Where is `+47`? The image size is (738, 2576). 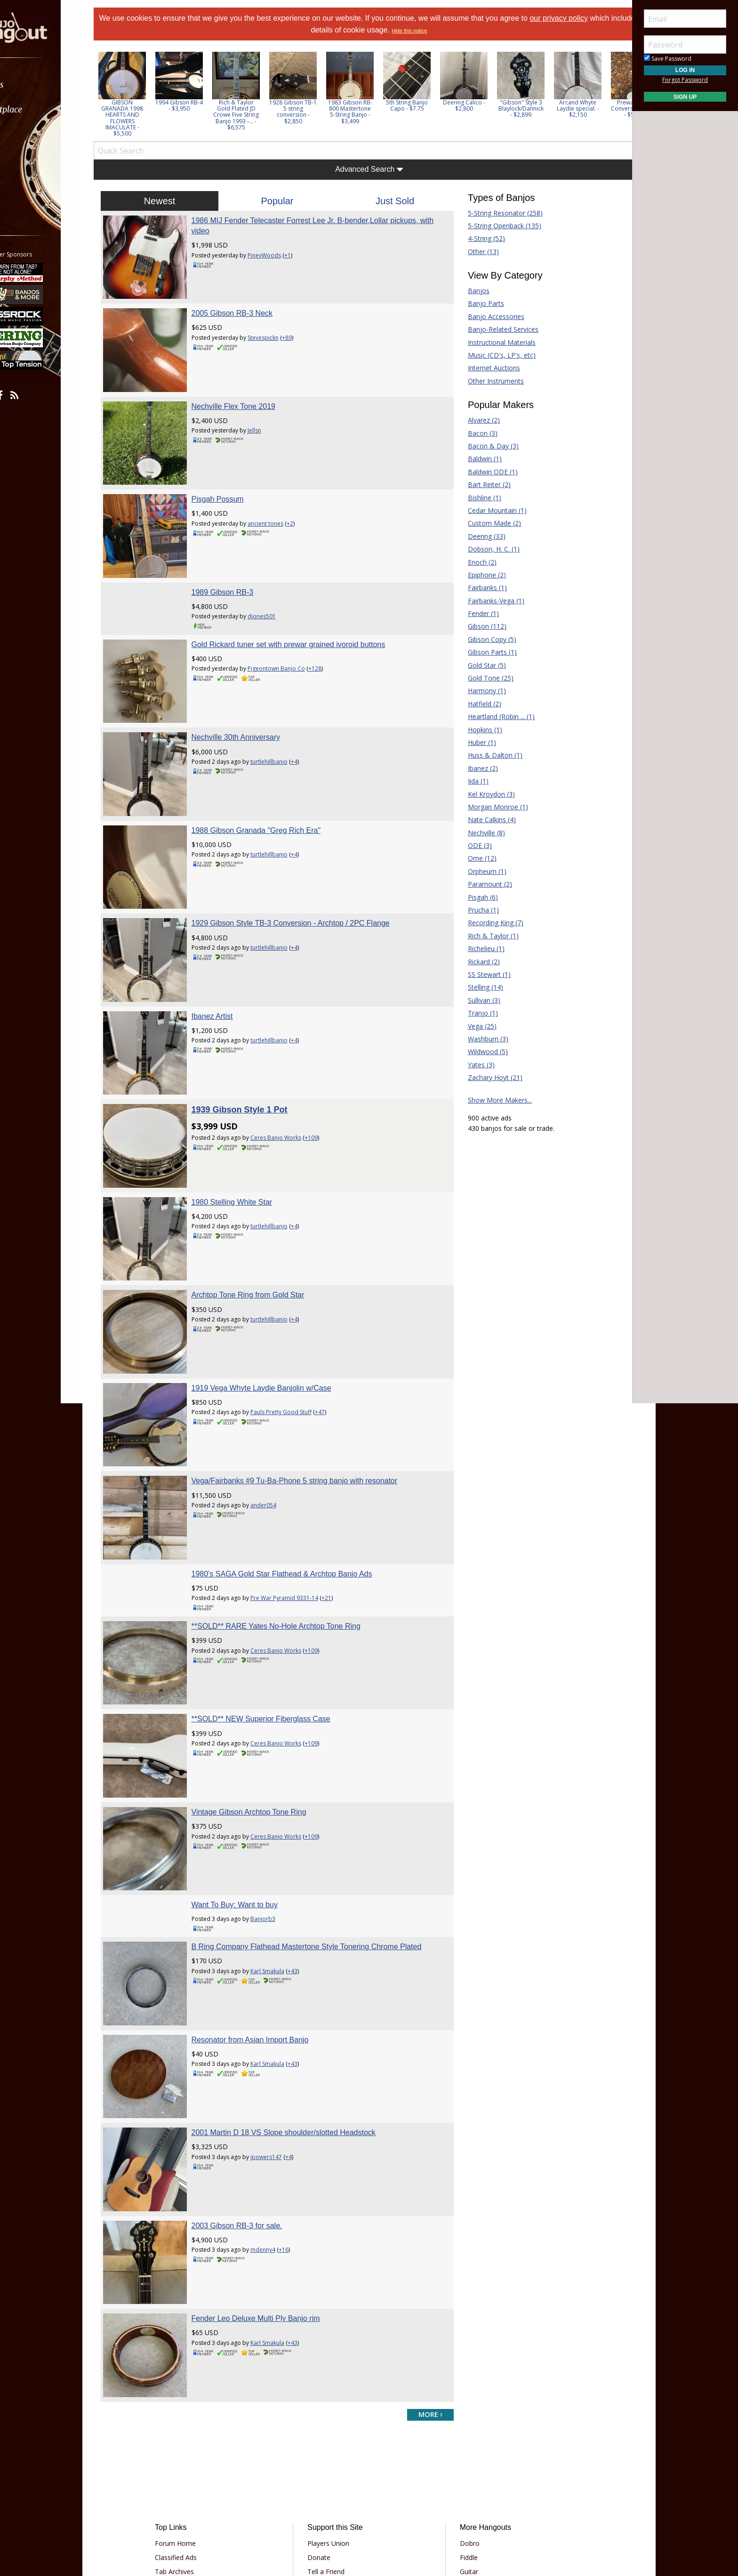 +47 is located at coordinates (332, 1335).